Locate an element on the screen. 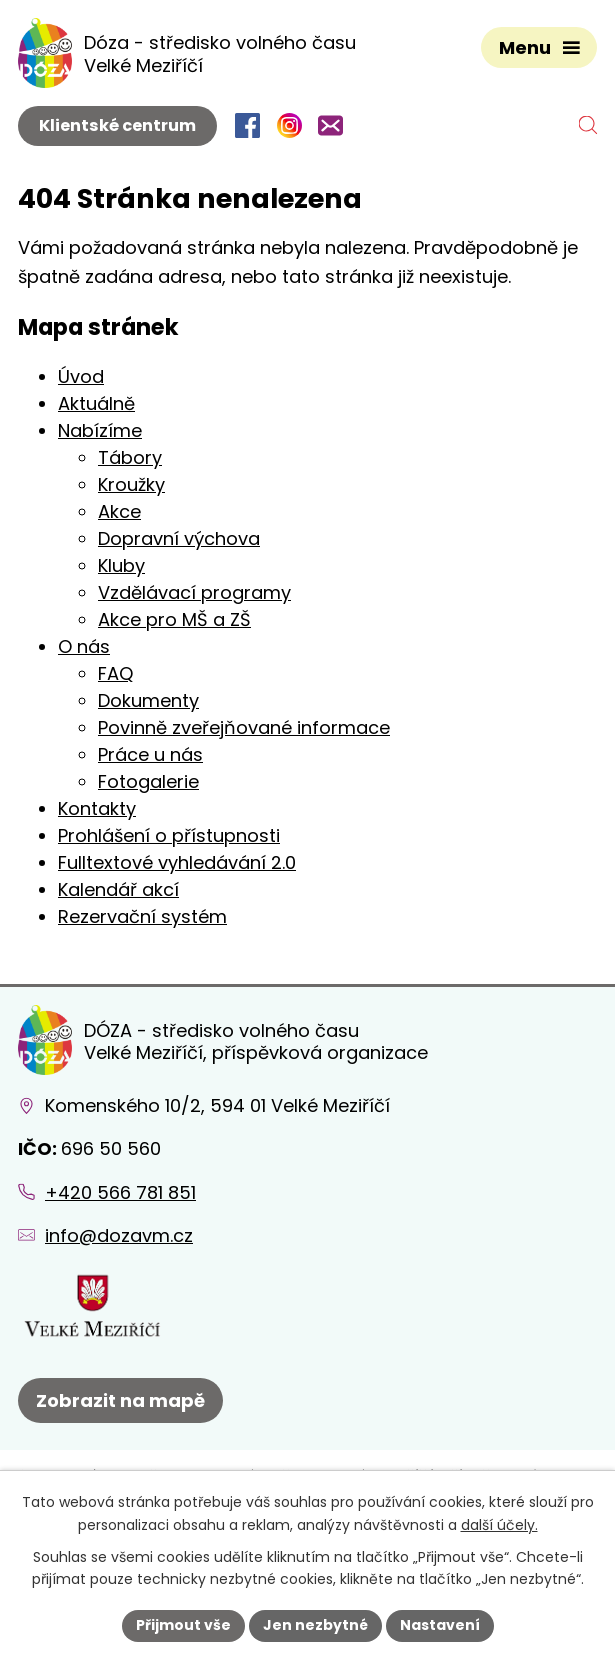 This screenshot has width=615, height=1661. Jen nezbytné is located at coordinates (315, 1625).